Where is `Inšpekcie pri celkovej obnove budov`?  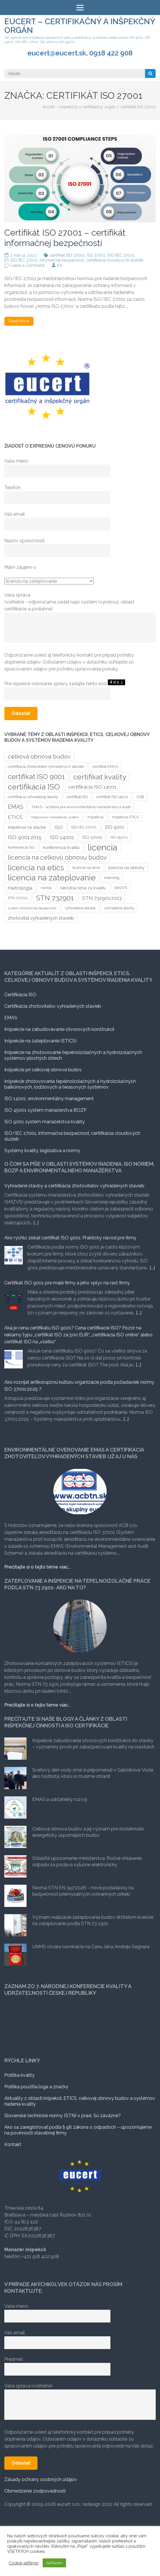
Inšpekcie pri celkovej obnove budov is located at coordinates (43, 1069).